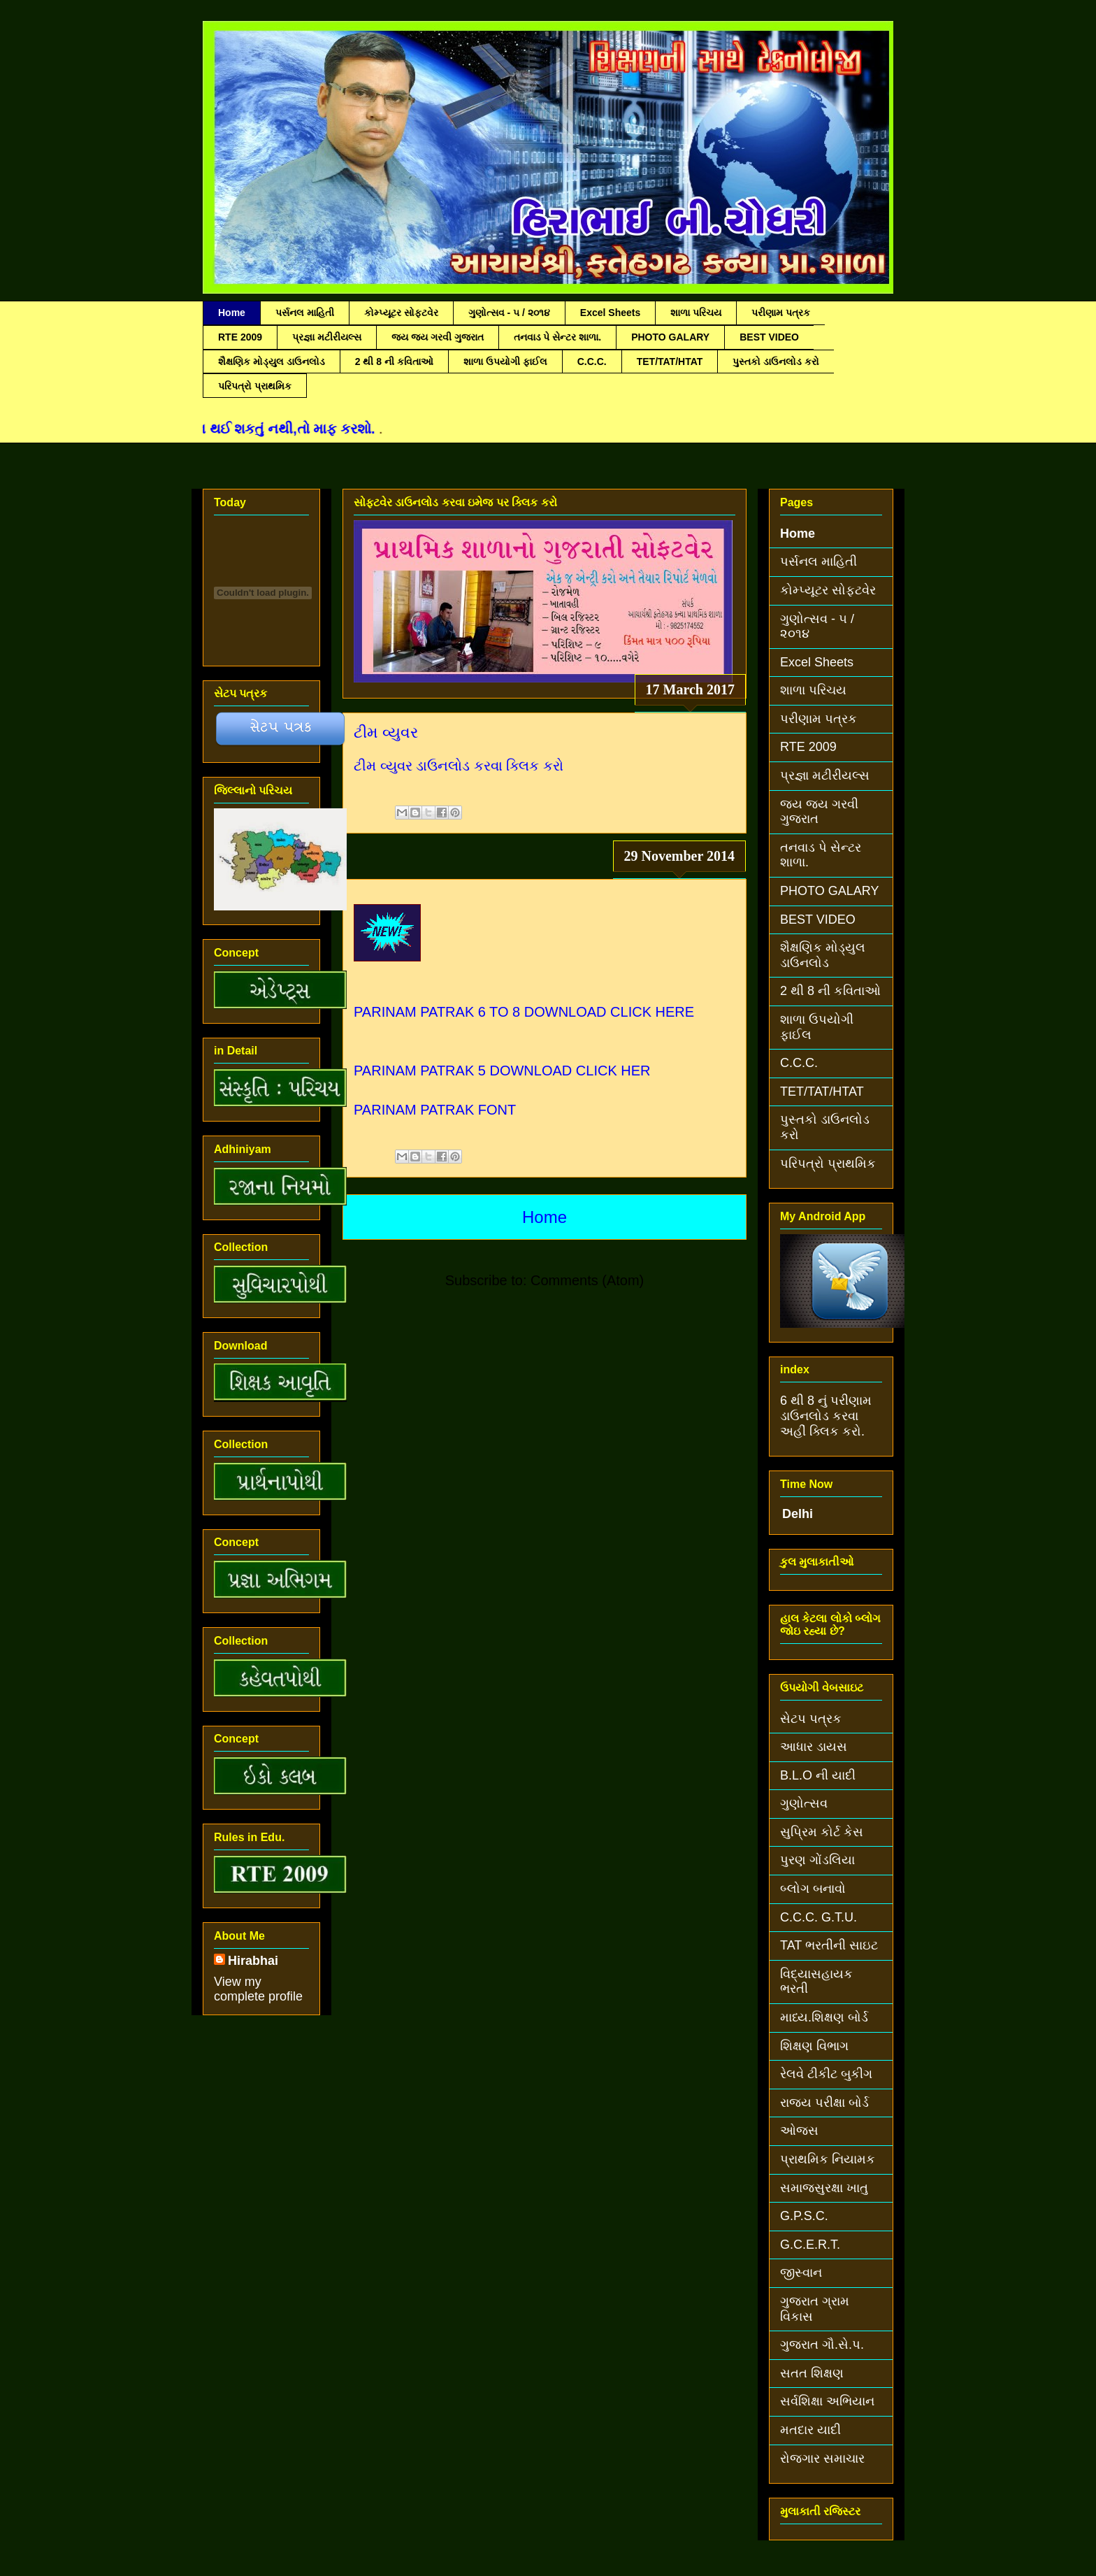  Describe the element at coordinates (822, 2459) in the screenshot. I see `રોજગાર સમાચાર` at that location.